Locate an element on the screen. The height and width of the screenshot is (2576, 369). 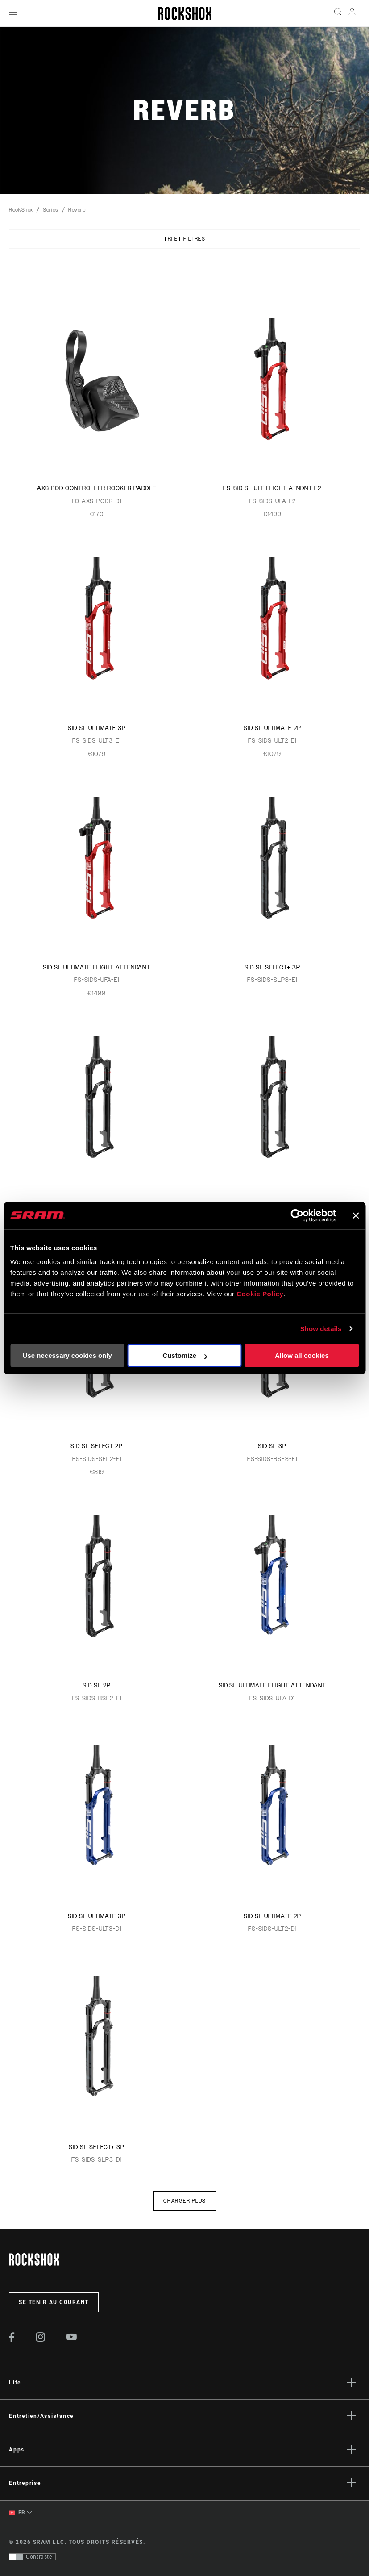
Tri et filtres is located at coordinates (184, 238).